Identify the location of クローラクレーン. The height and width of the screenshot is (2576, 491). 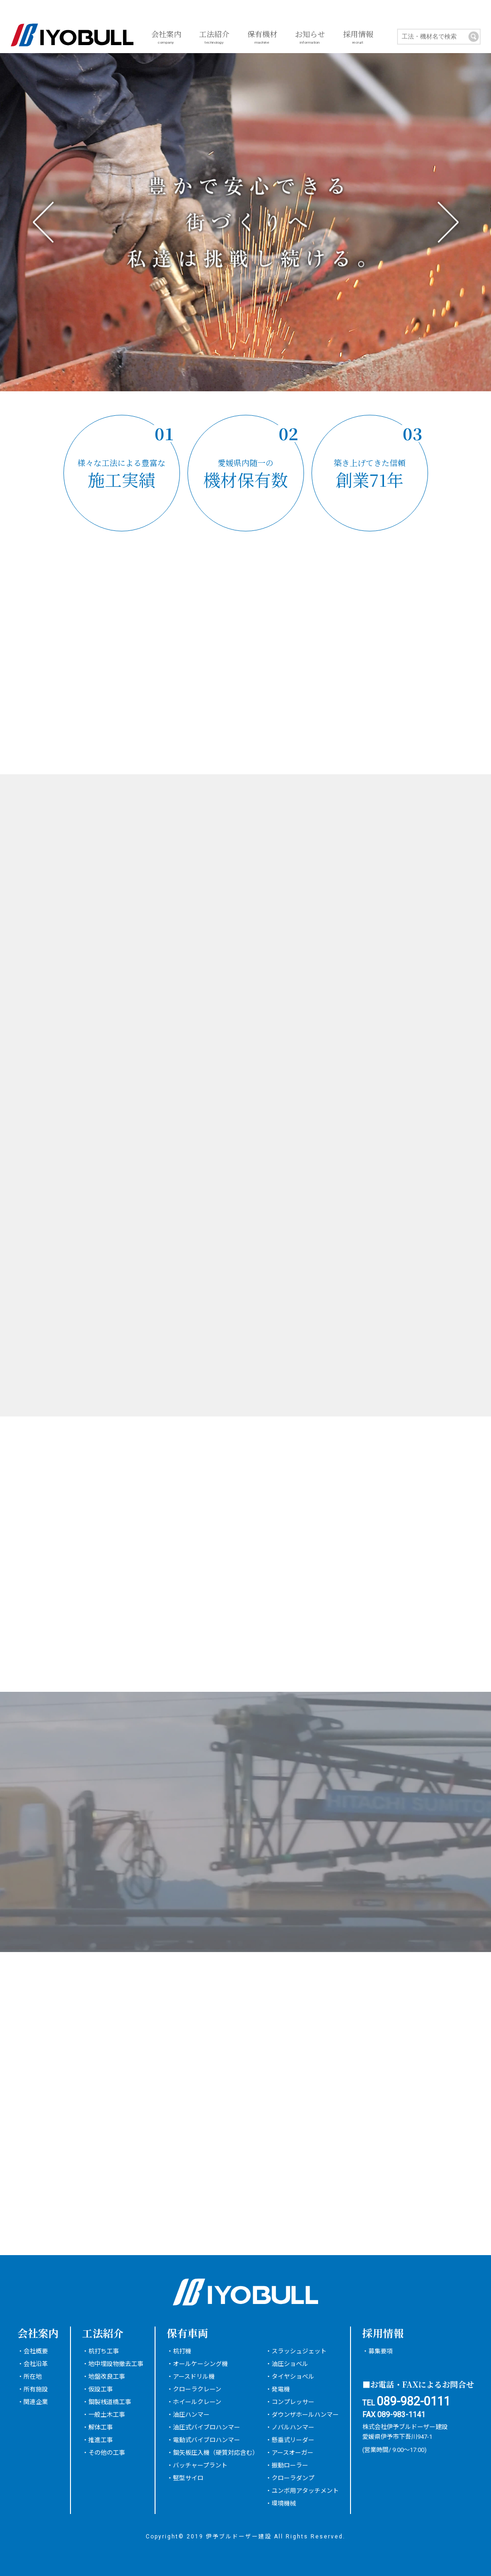
(197, 2389).